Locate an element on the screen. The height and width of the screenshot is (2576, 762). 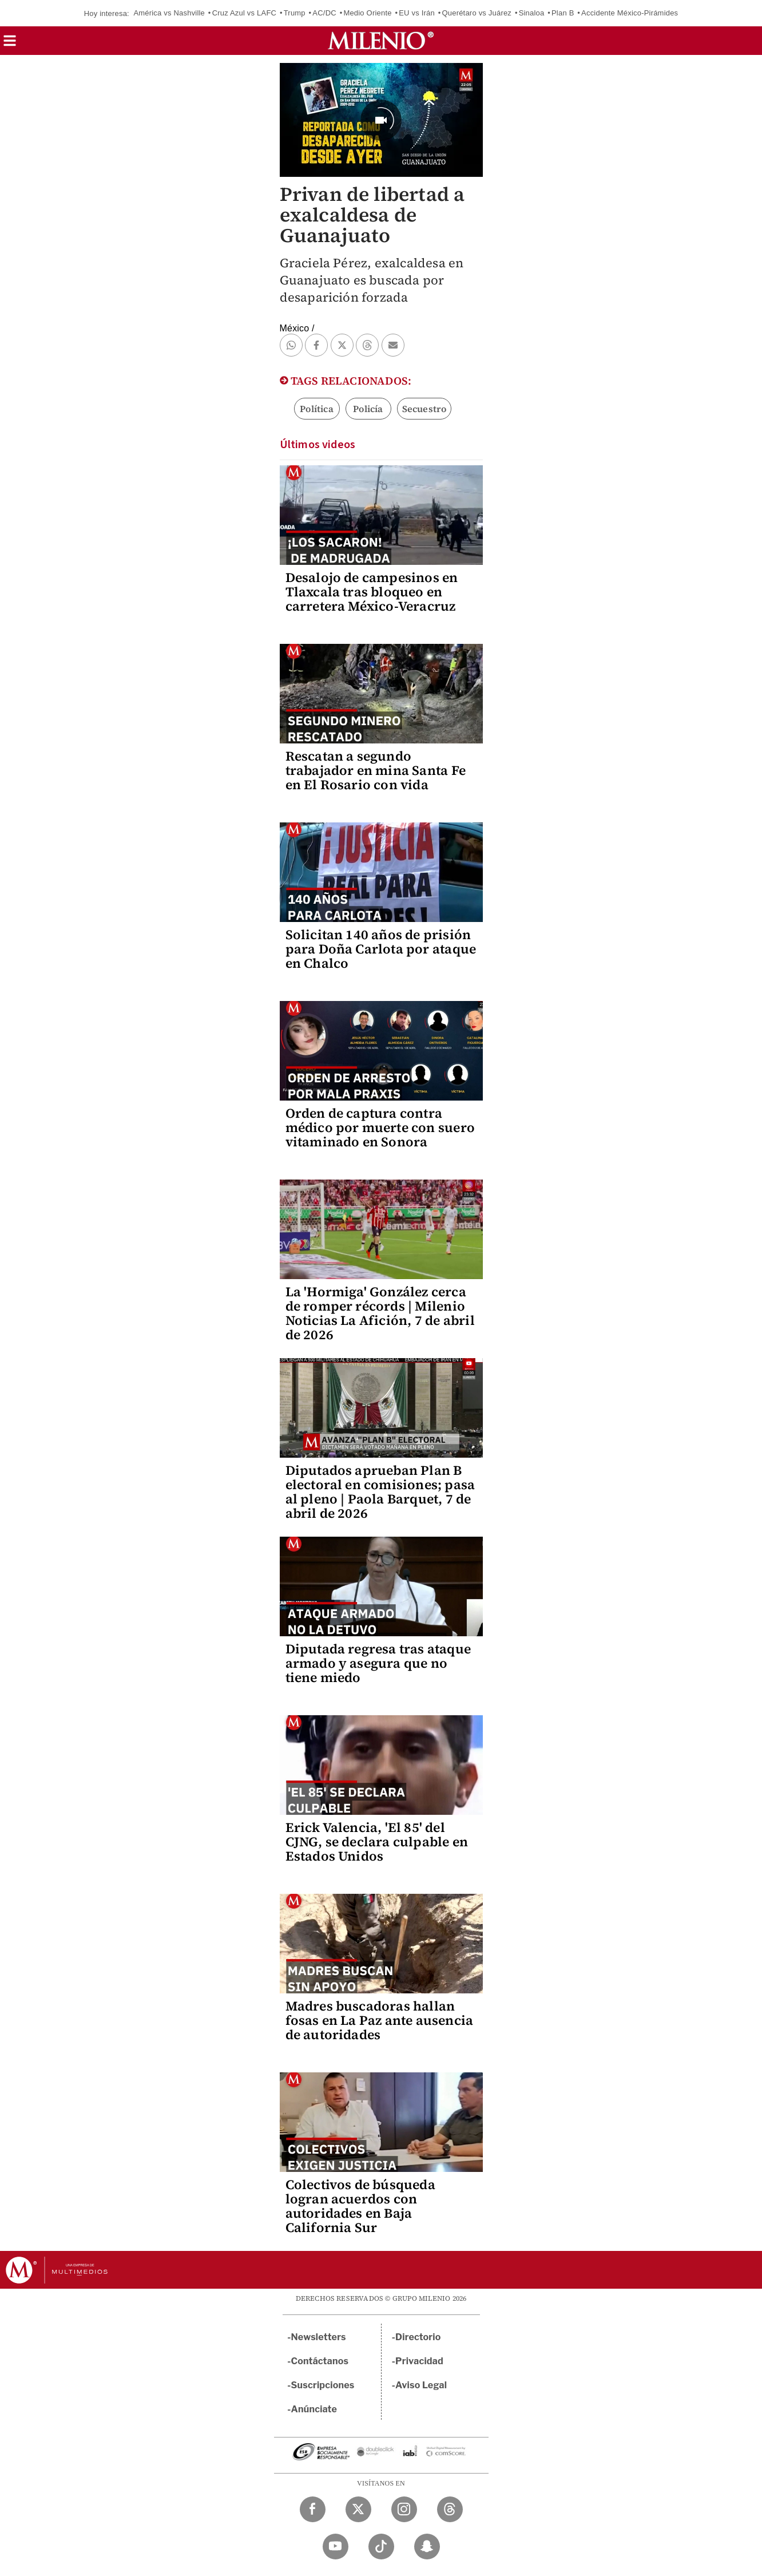
Erick Valencia, 'El 85' del CJNG, se declara culpable en Estados Unidos is located at coordinates (377, 1841).